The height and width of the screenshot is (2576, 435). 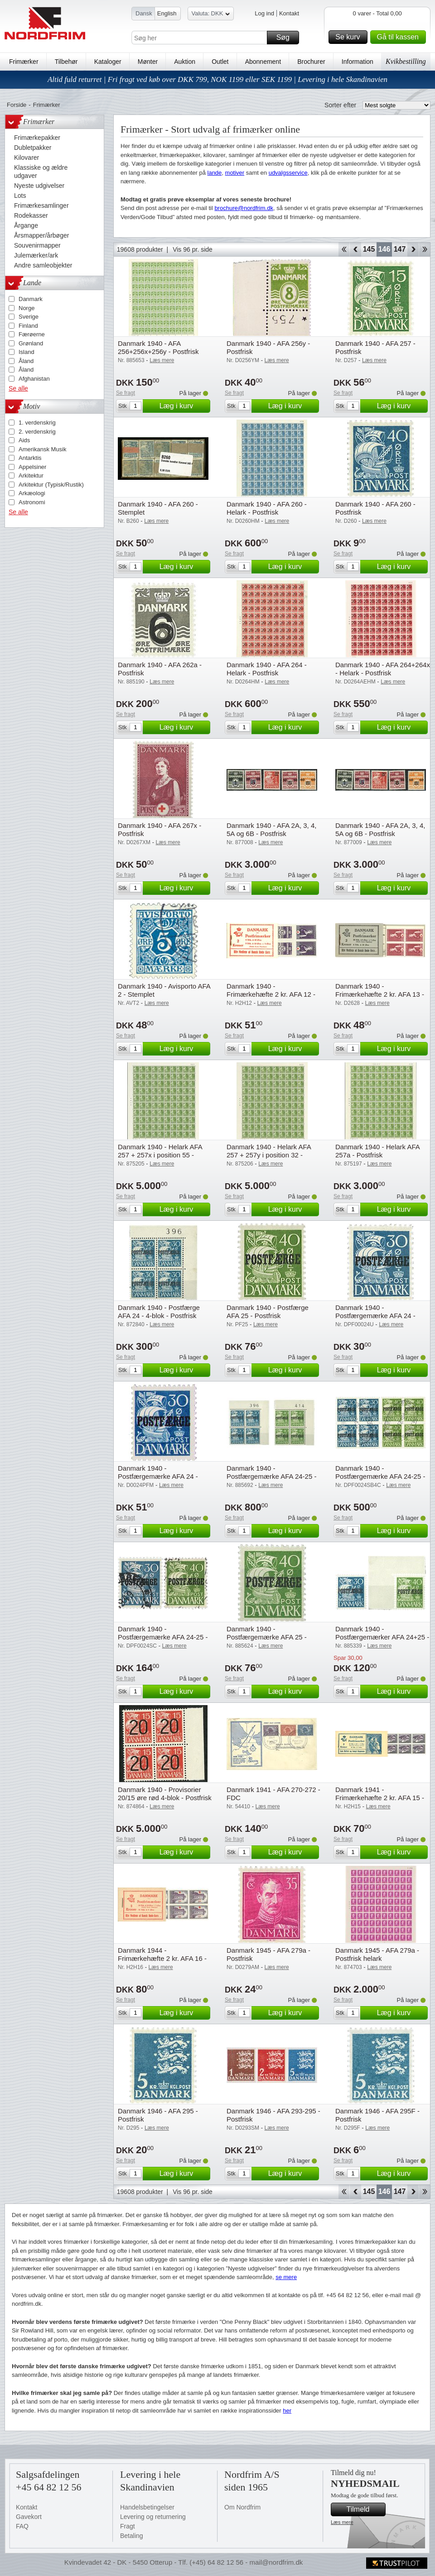 I want to click on Grønland, so click(x=31, y=343).